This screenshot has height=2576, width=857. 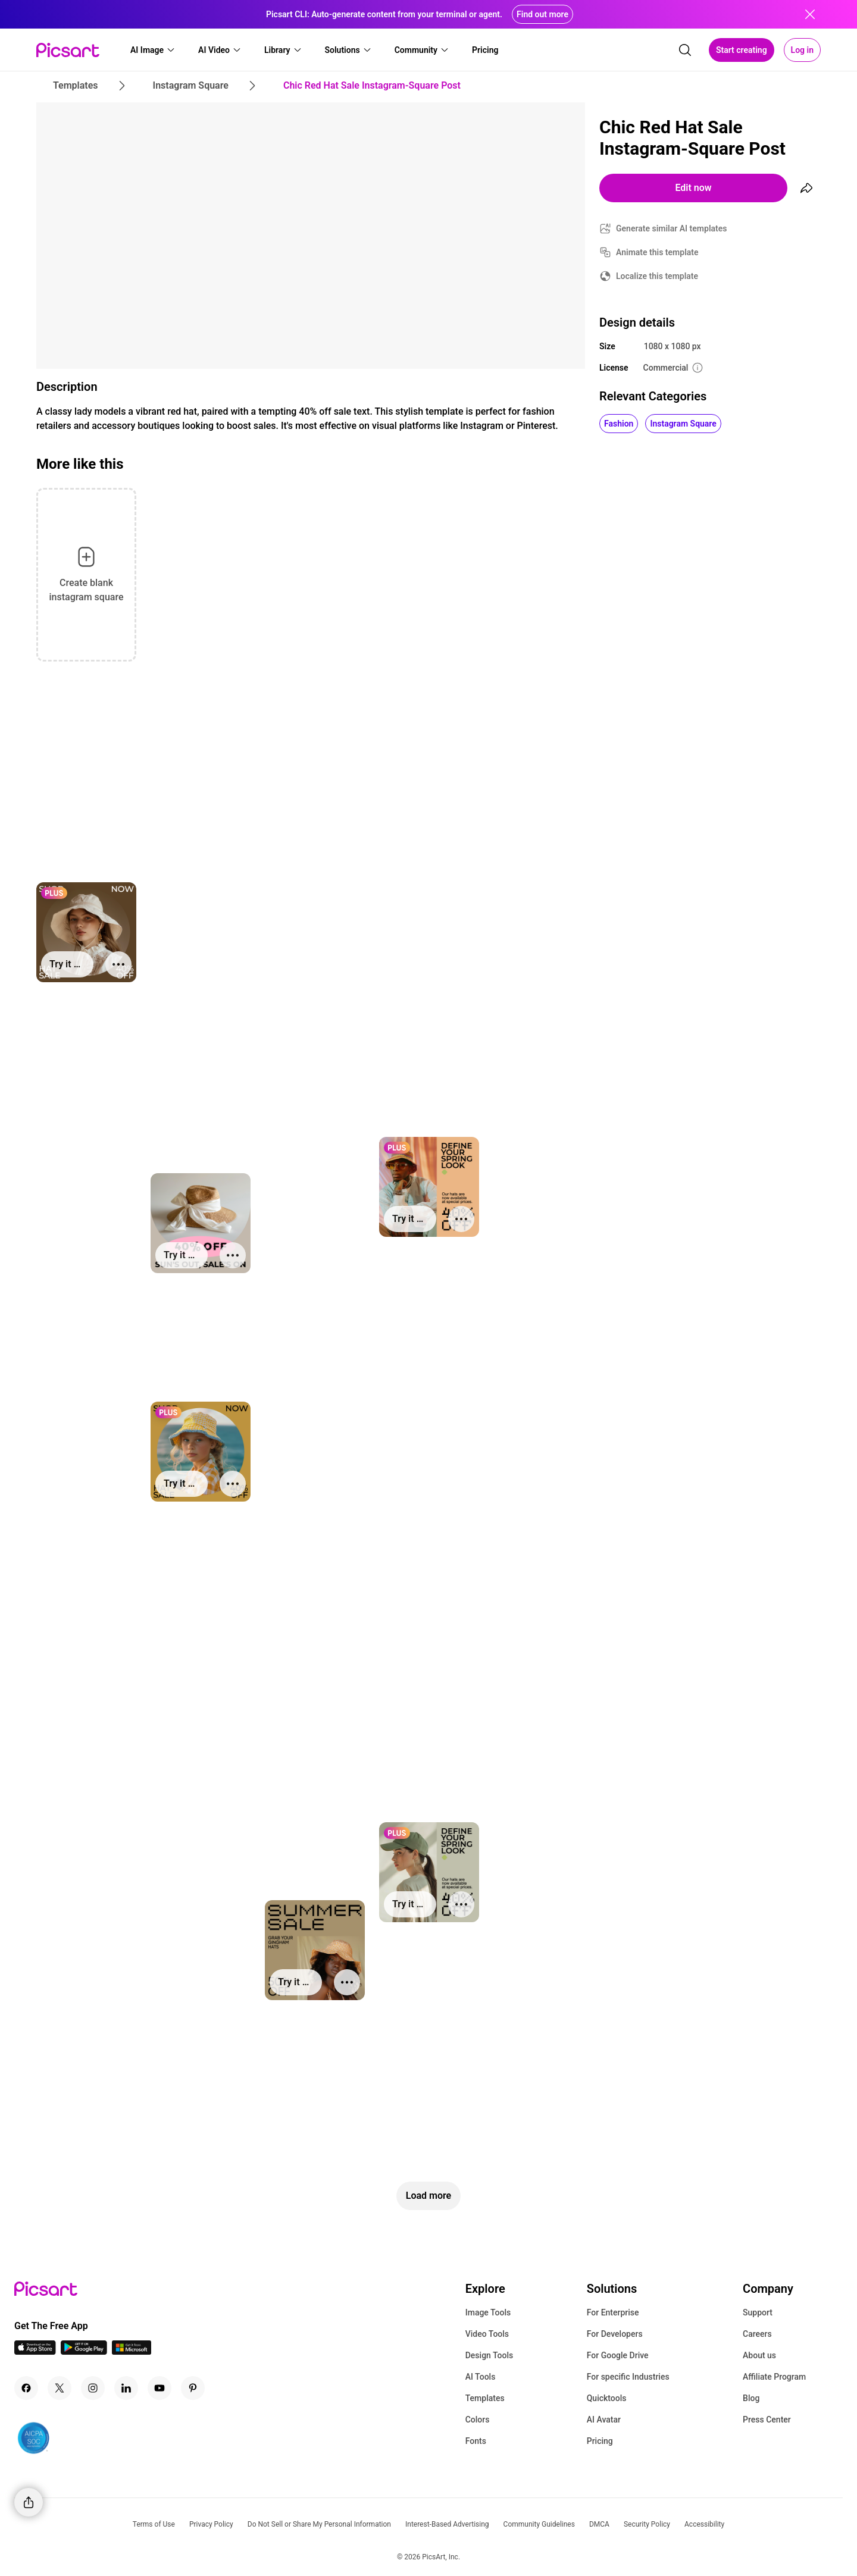 What do you see at coordinates (447, 2524) in the screenshot?
I see `Interest-Based Advertising` at bounding box center [447, 2524].